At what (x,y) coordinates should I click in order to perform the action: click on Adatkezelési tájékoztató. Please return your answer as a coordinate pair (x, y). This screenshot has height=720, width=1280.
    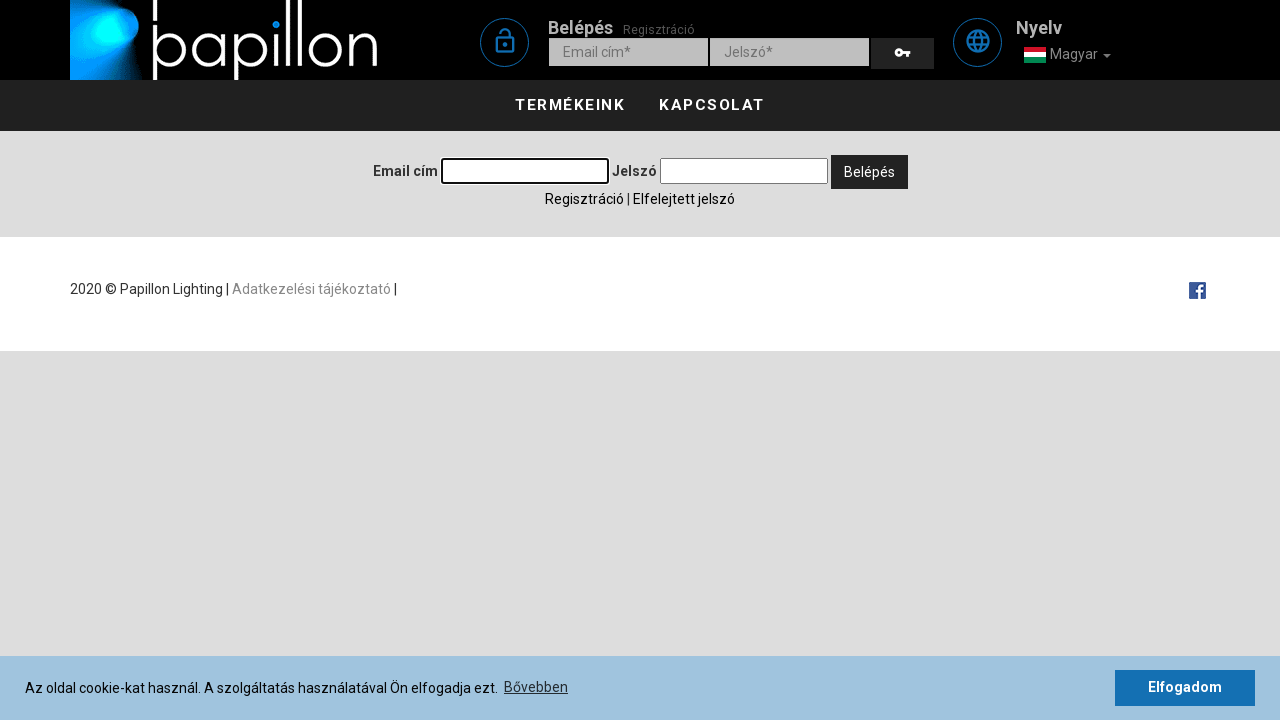
    Looking at the image, I should click on (311, 289).